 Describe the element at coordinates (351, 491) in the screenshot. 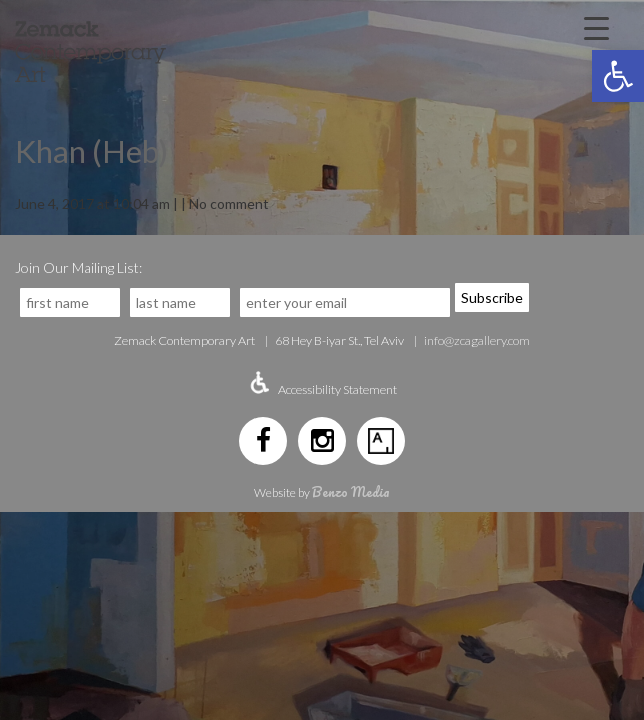

I see `Benzo Media` at that location.